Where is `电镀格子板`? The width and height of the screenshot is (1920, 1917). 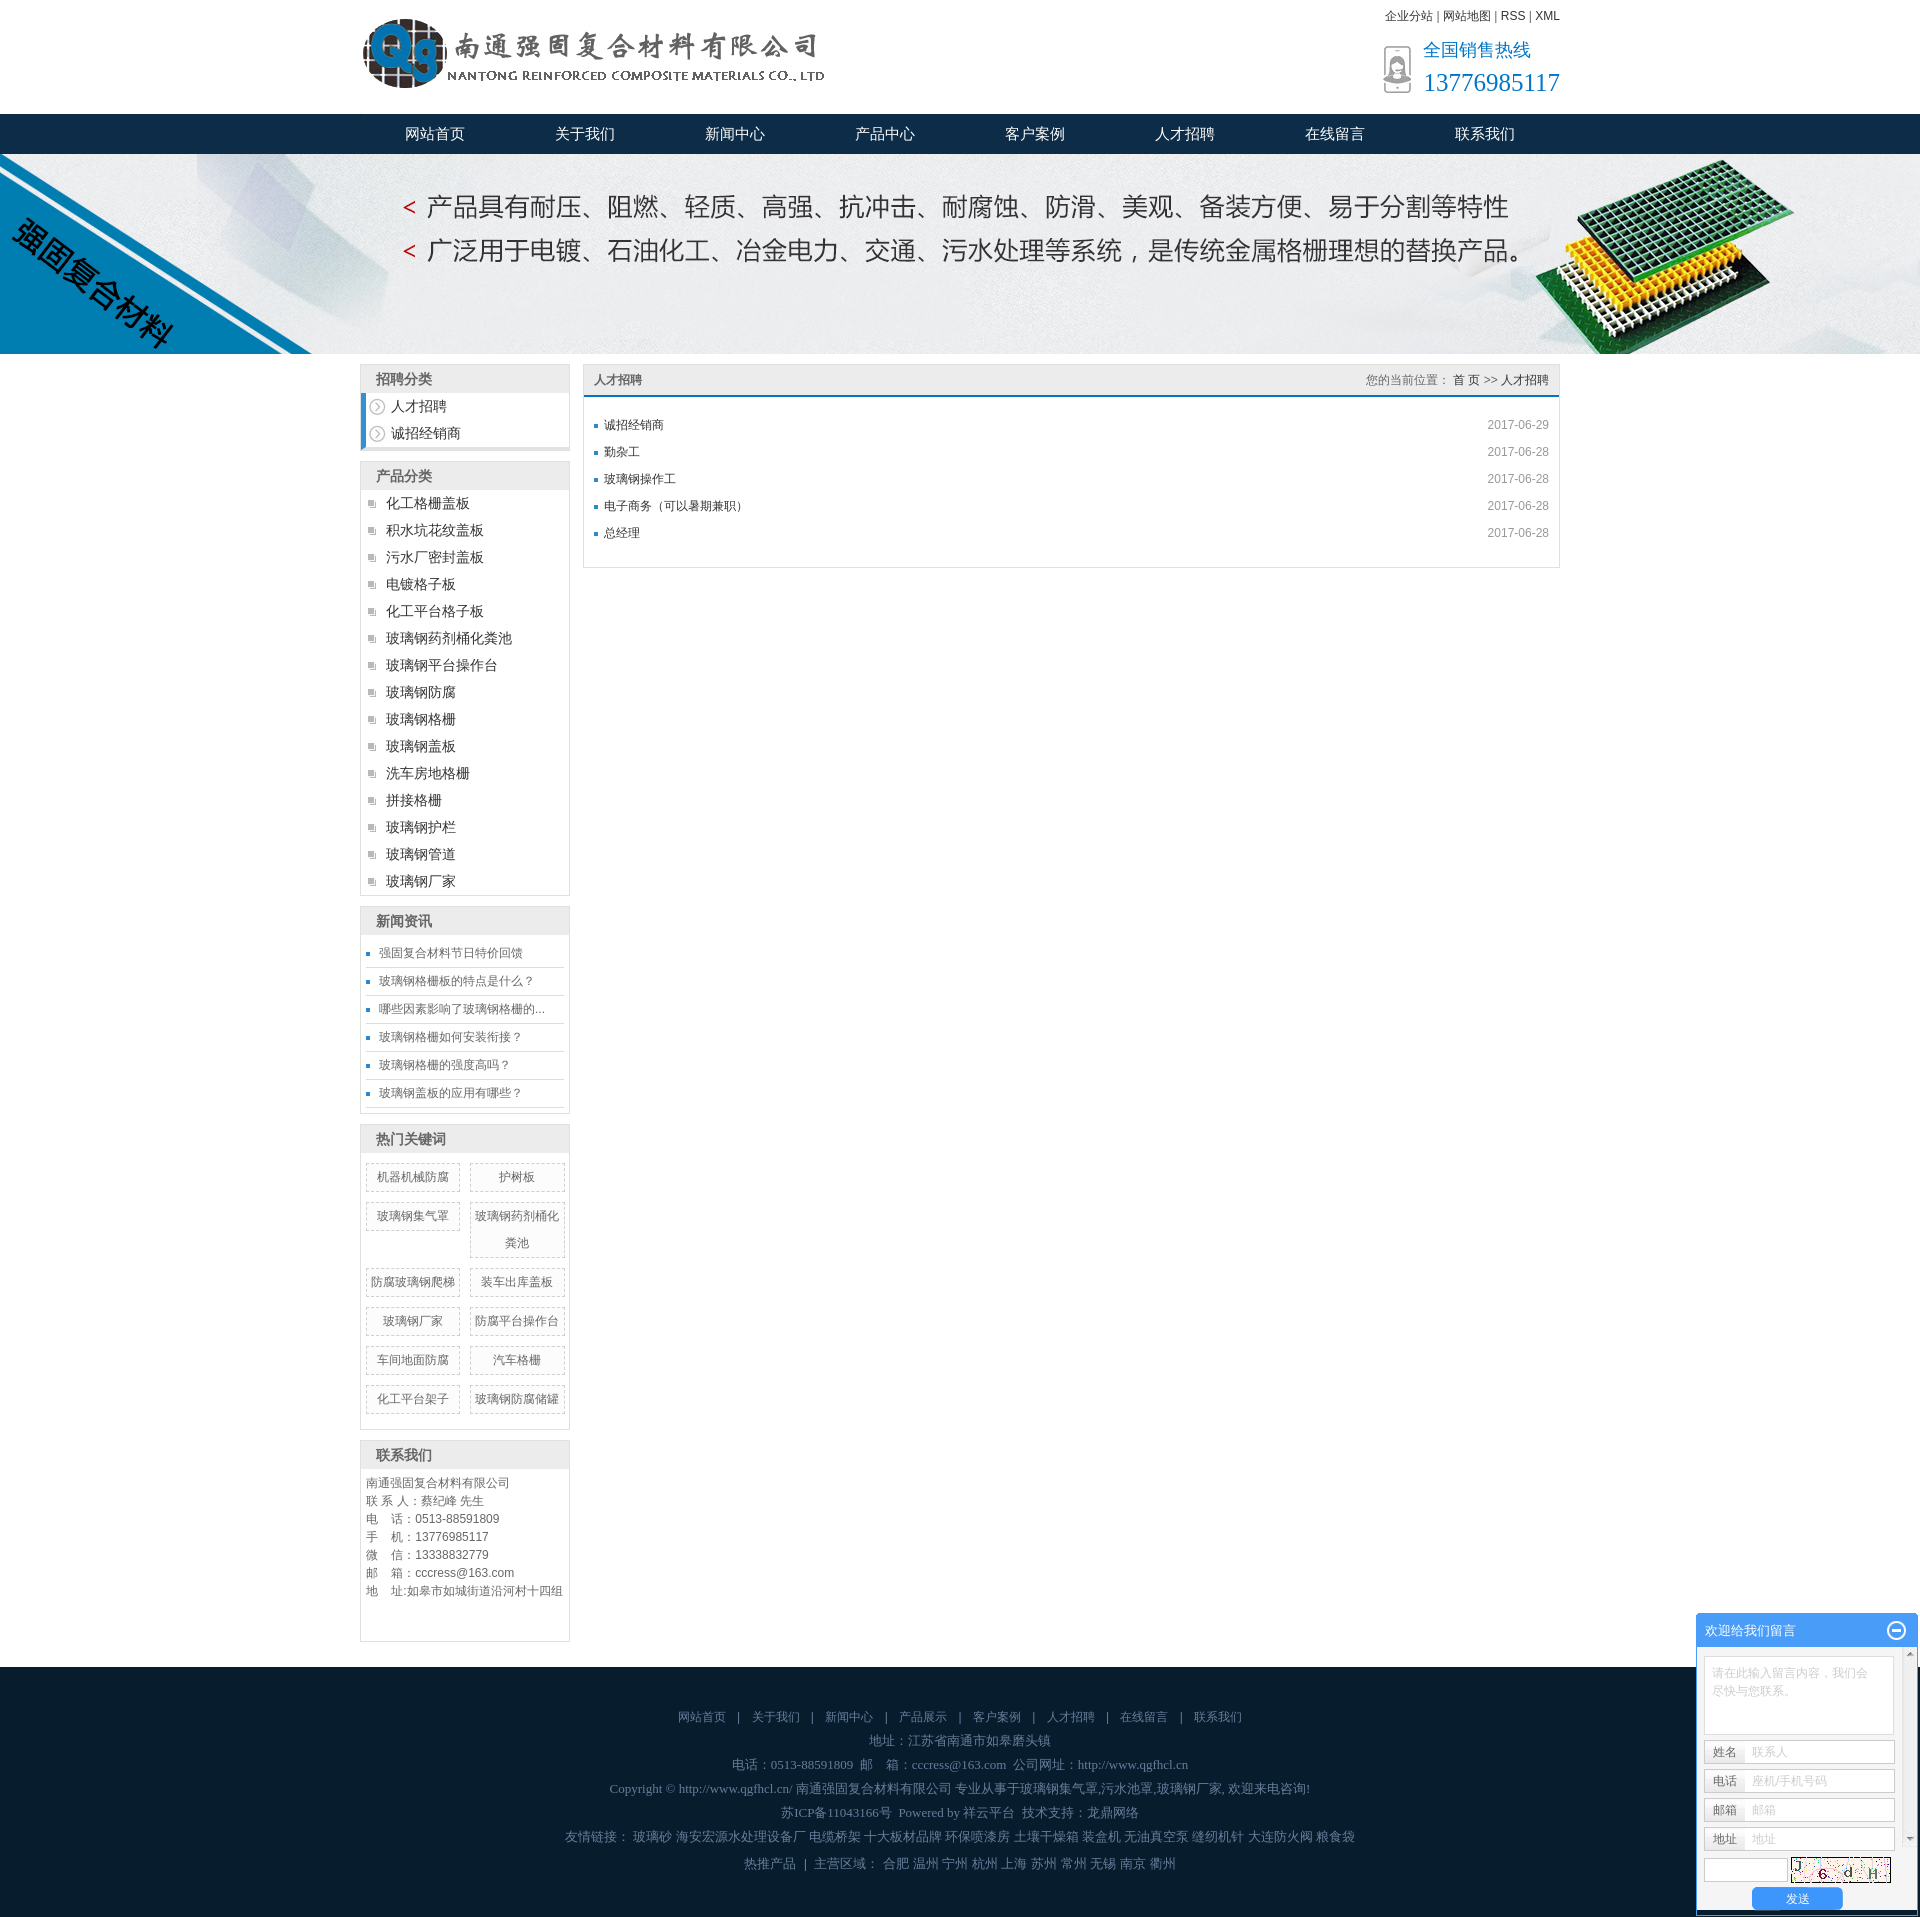 电镀格子板 is located at coordinates (421, 584).